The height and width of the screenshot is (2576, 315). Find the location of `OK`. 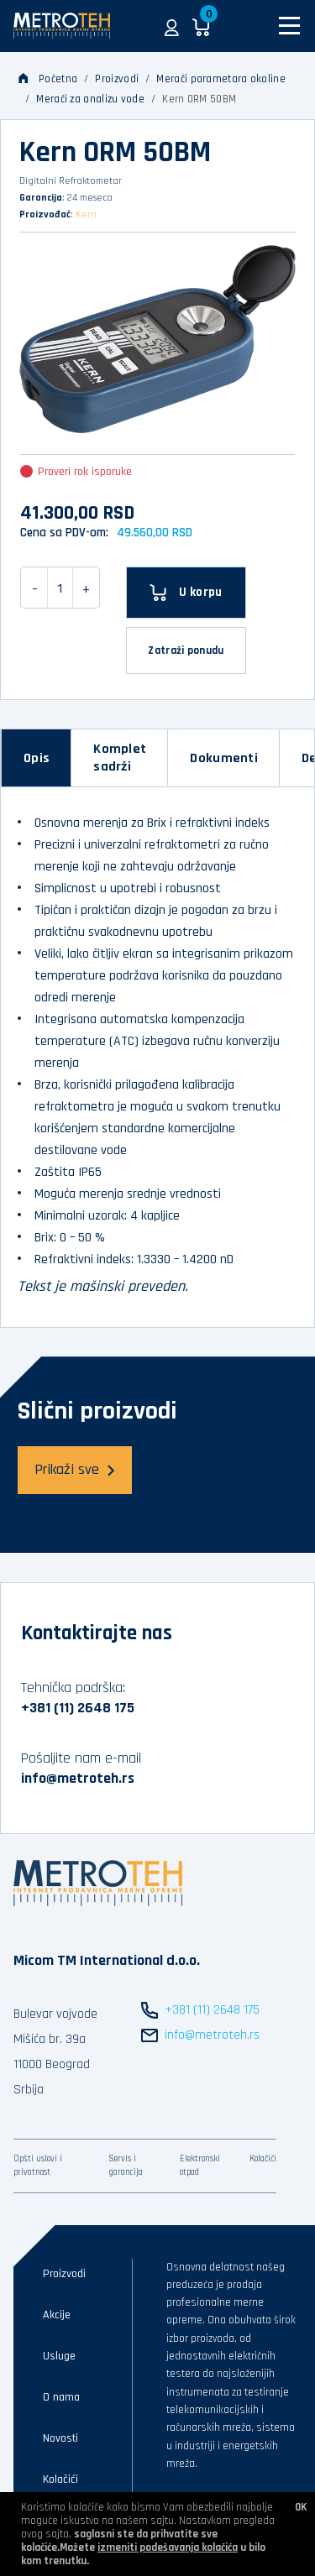

OK is located at coordinates (301, 2507).